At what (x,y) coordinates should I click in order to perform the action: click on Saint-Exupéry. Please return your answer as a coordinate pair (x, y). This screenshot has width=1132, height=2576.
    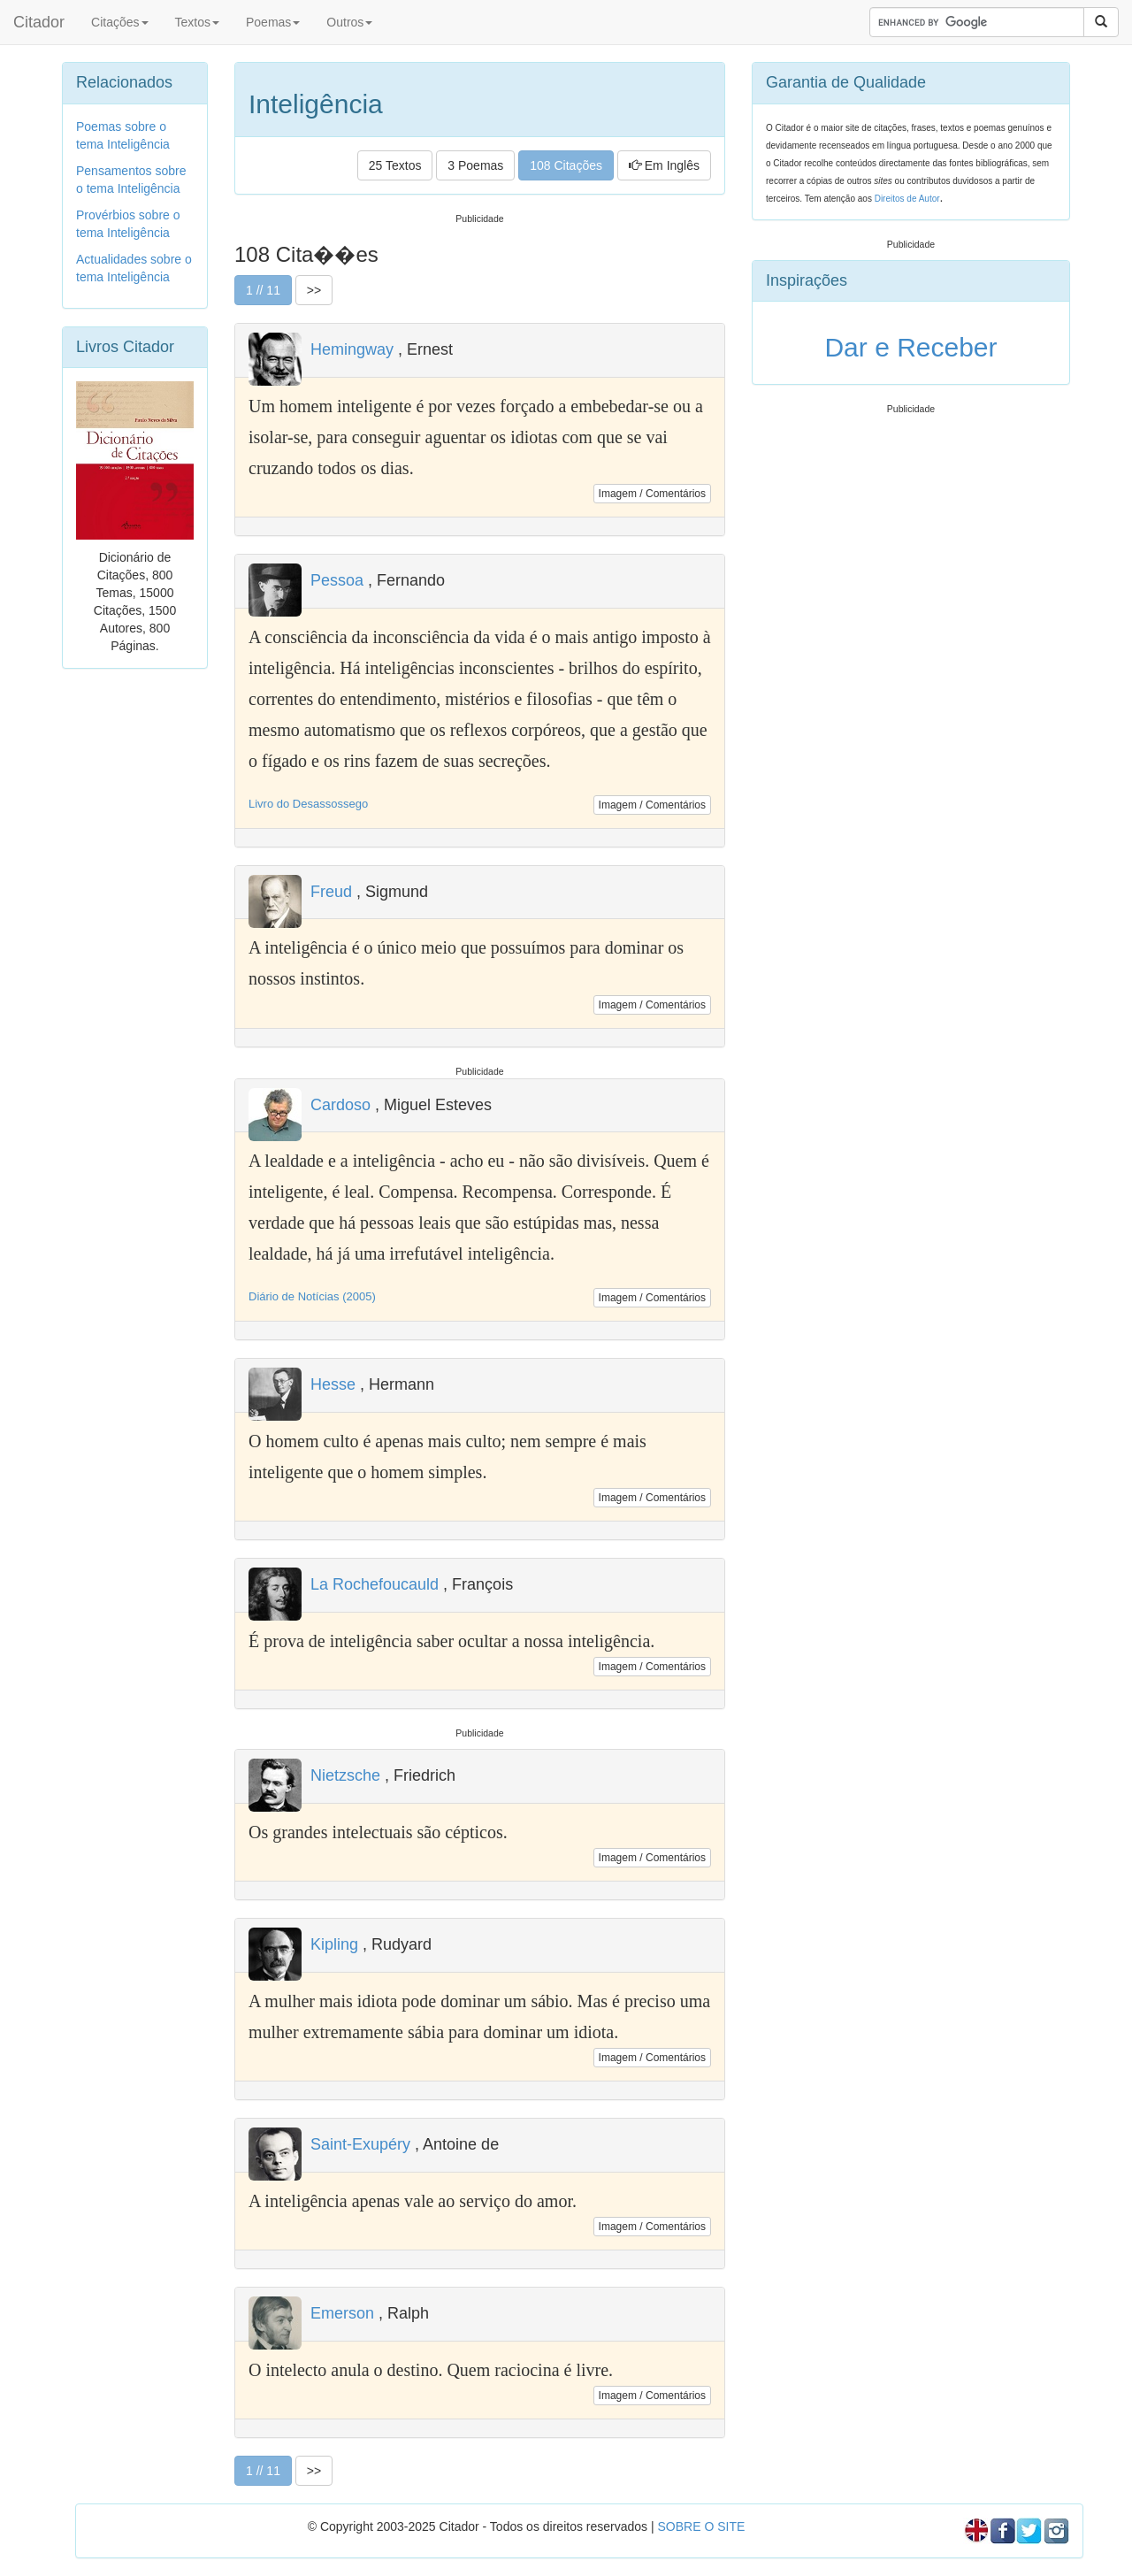
    Looking at the image, I should click on (360, 2144).